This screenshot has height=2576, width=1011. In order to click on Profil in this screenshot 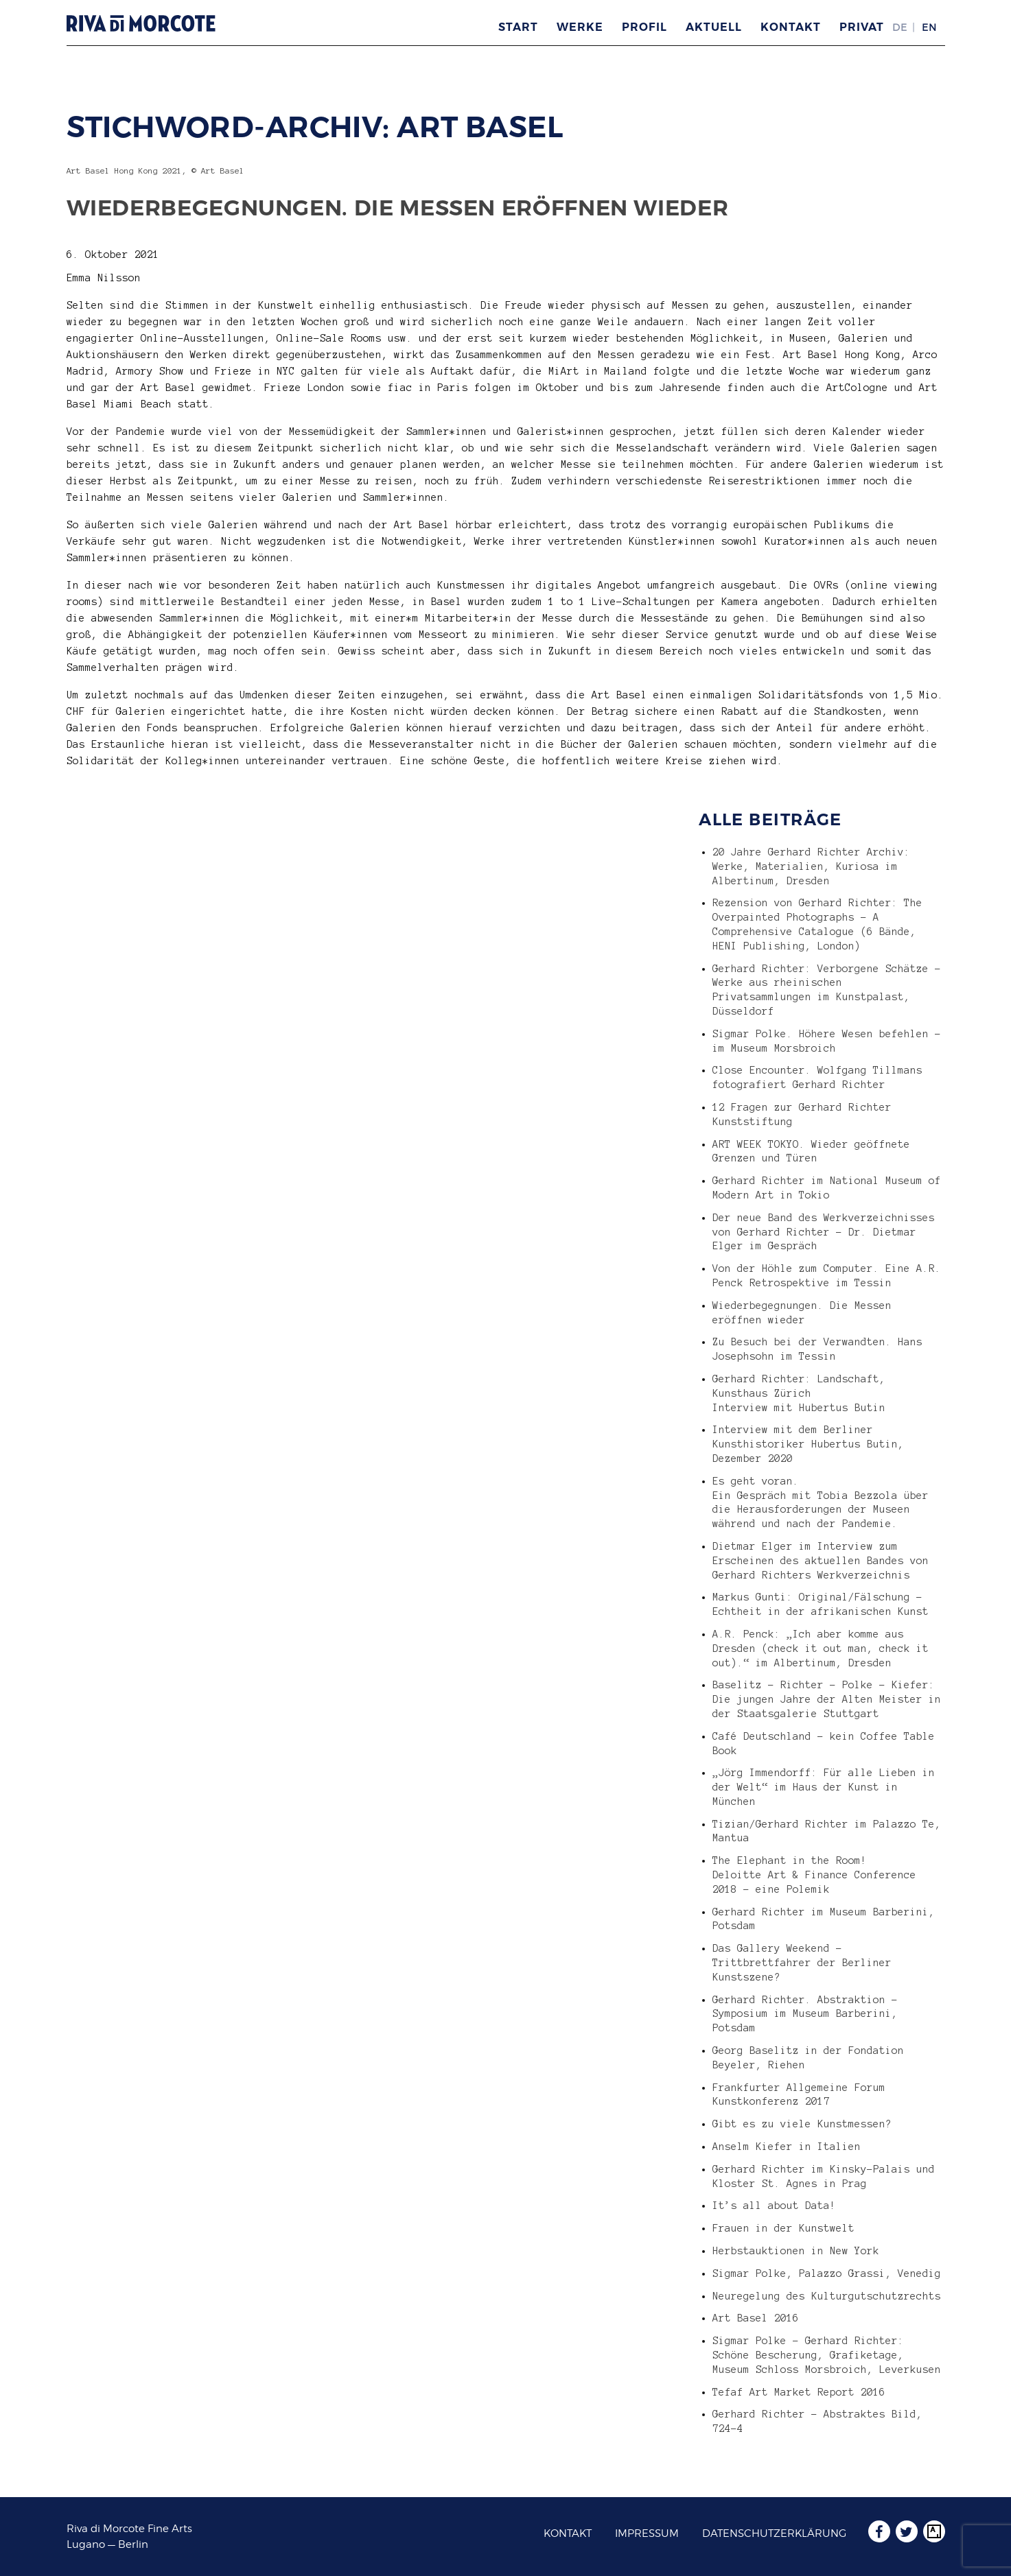, I will do `click(644, 27)`.